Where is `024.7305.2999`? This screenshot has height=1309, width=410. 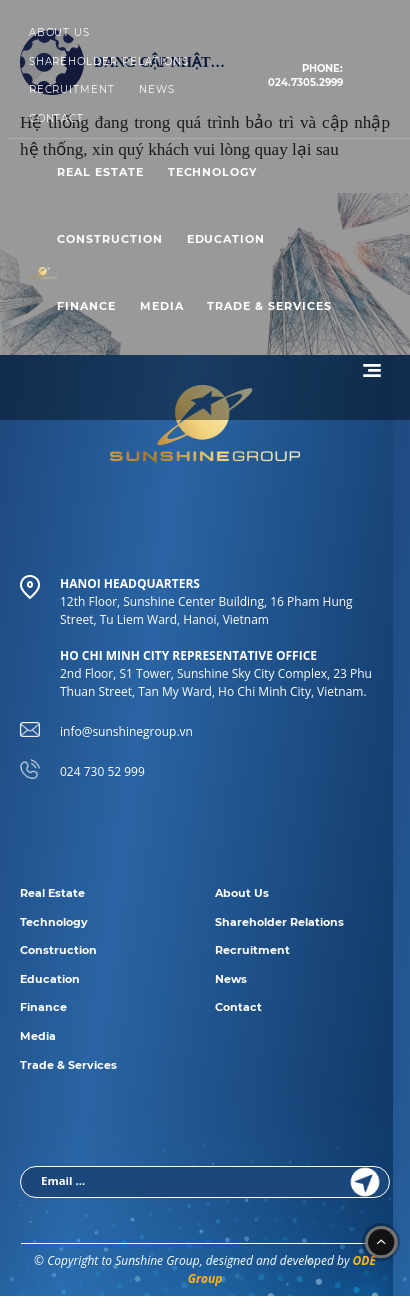
024.7305.2999 is located at coordinates (305, 75).